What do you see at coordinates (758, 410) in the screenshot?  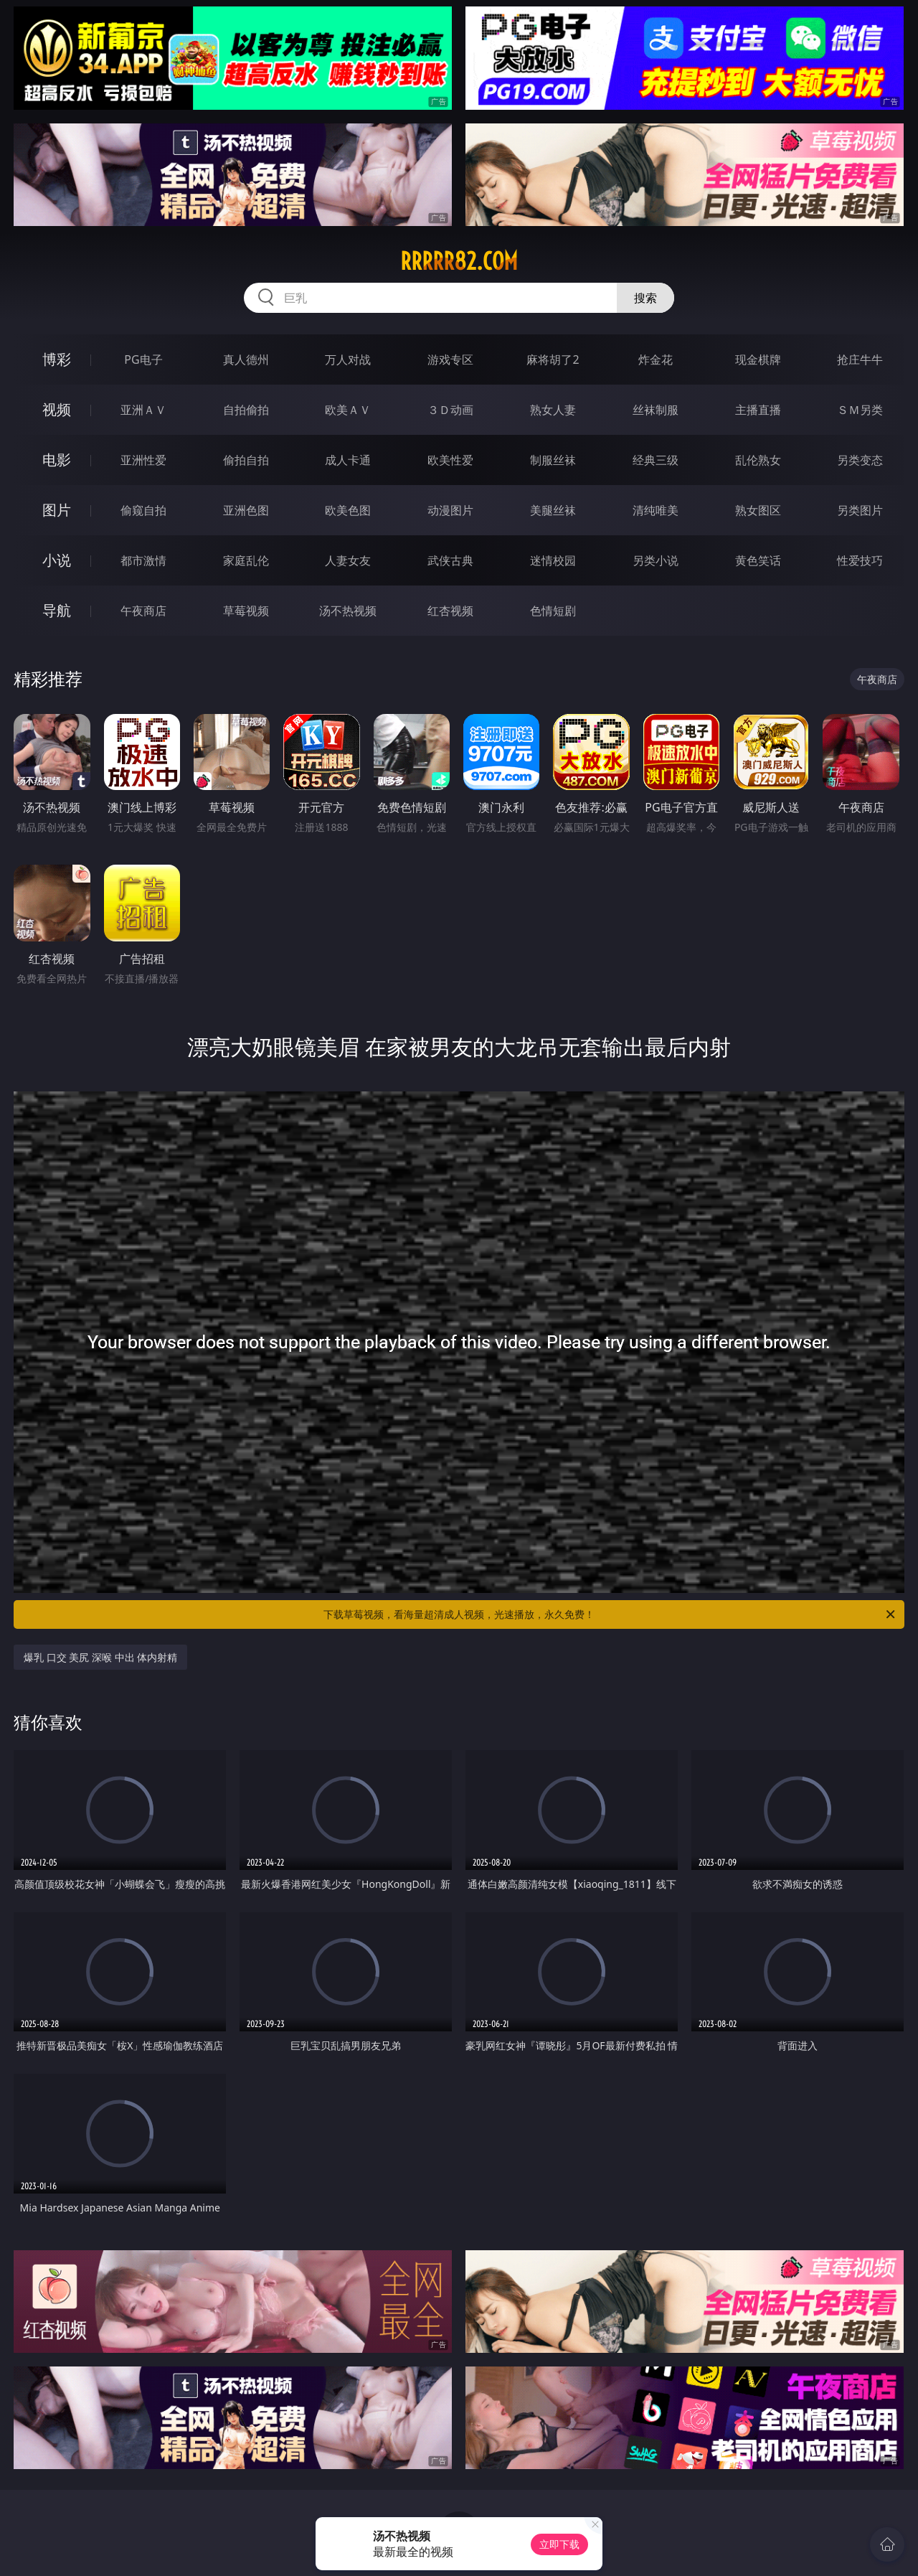 I see `主播直播` at bounding box center [758, 410].